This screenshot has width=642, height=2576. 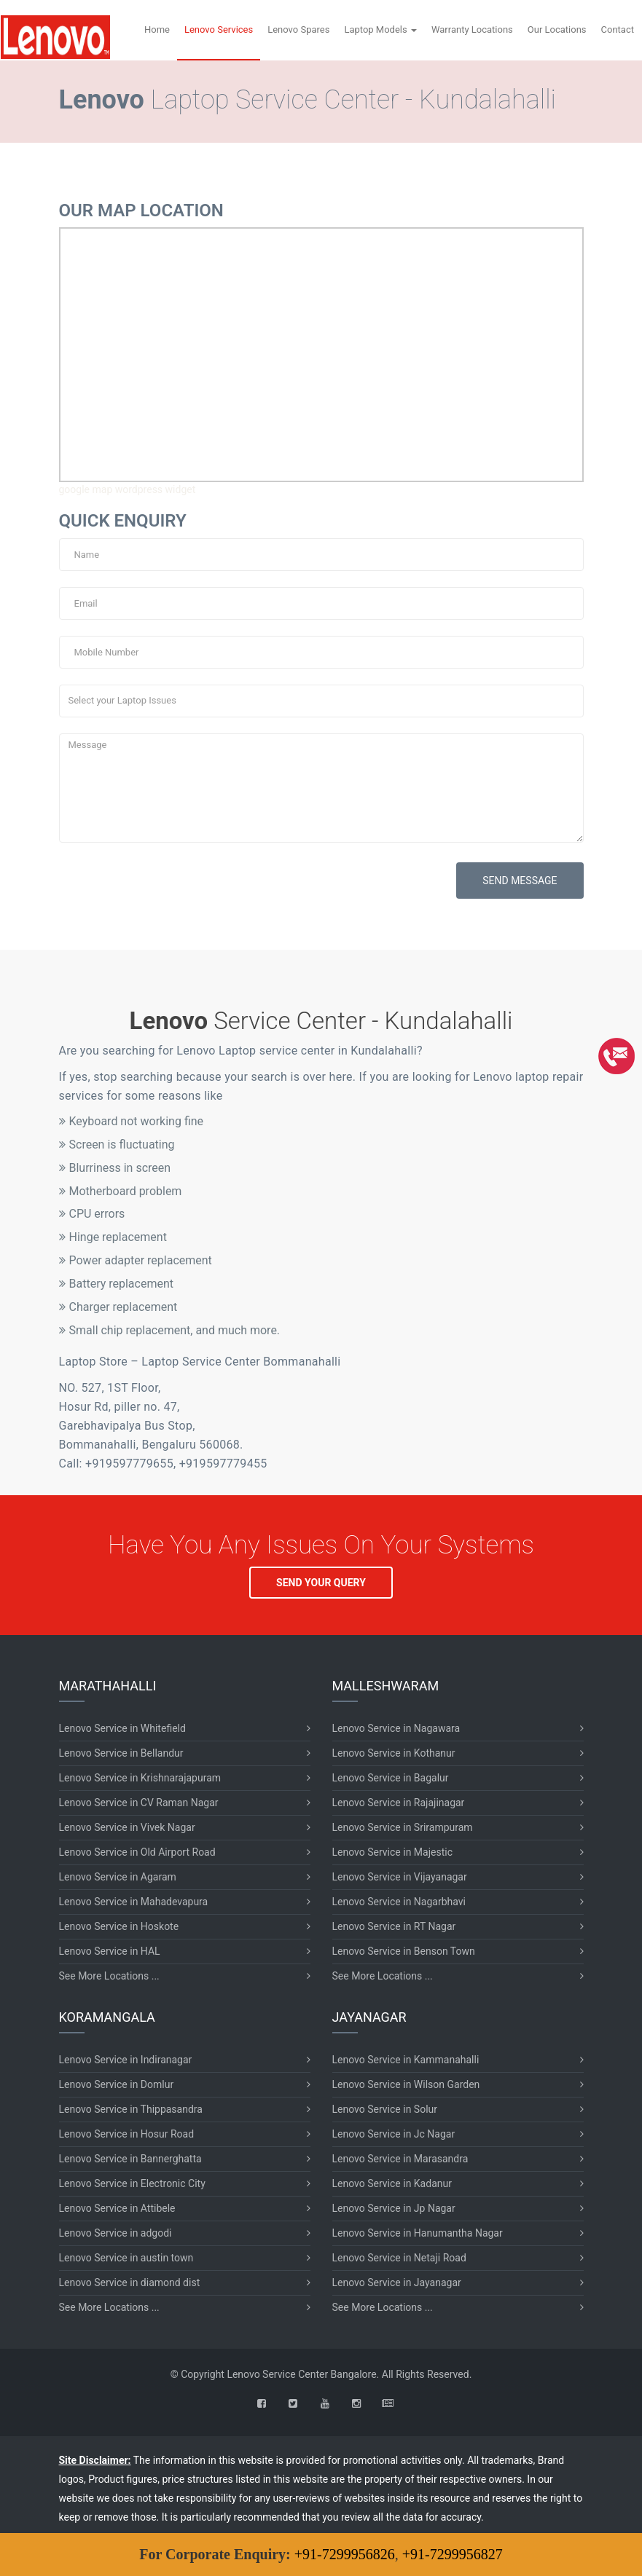 What do you see at coordinates (119, 1926) in the screenshot?
I see `Lenovo Service in Hoskote` at bounding box center [119, 1926].